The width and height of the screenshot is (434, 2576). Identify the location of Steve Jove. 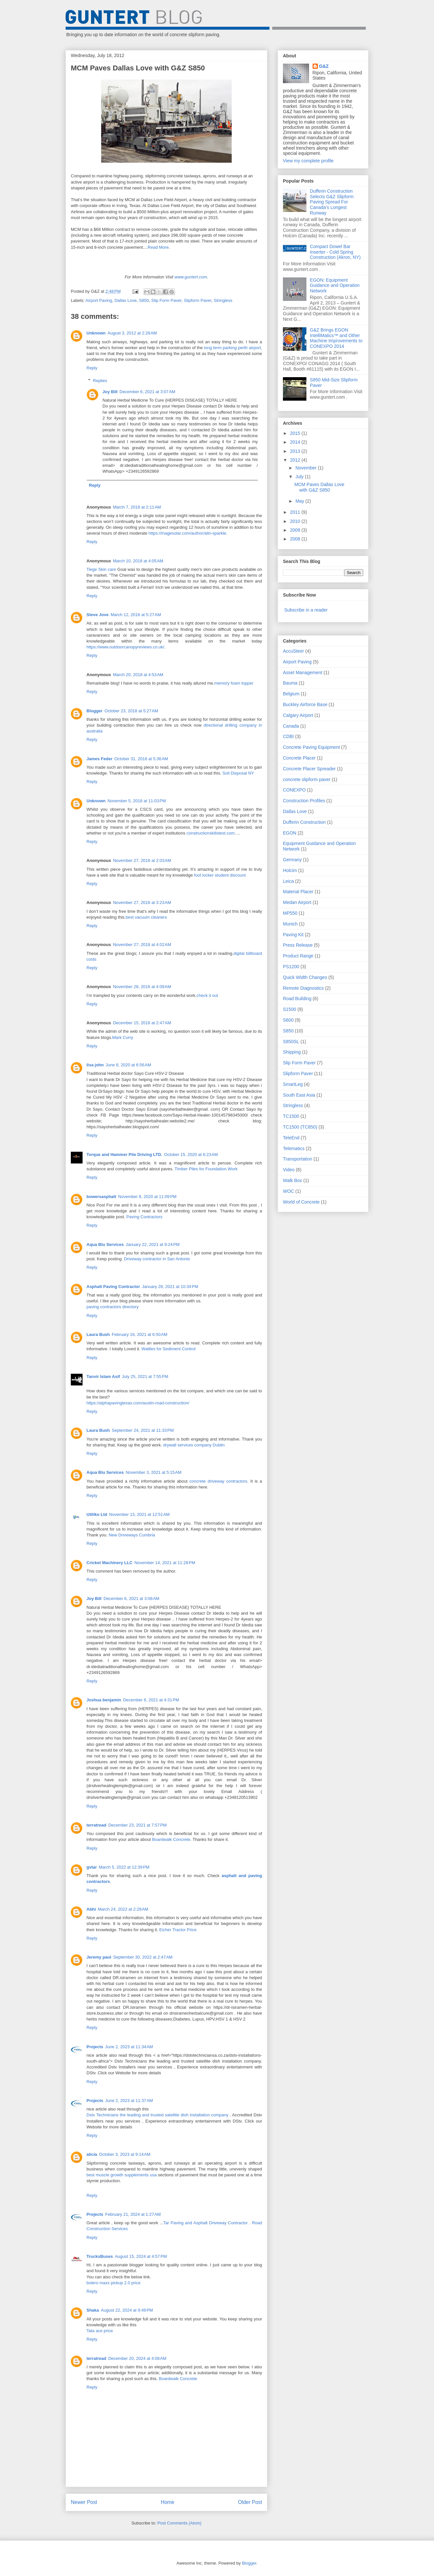
(97, 614).